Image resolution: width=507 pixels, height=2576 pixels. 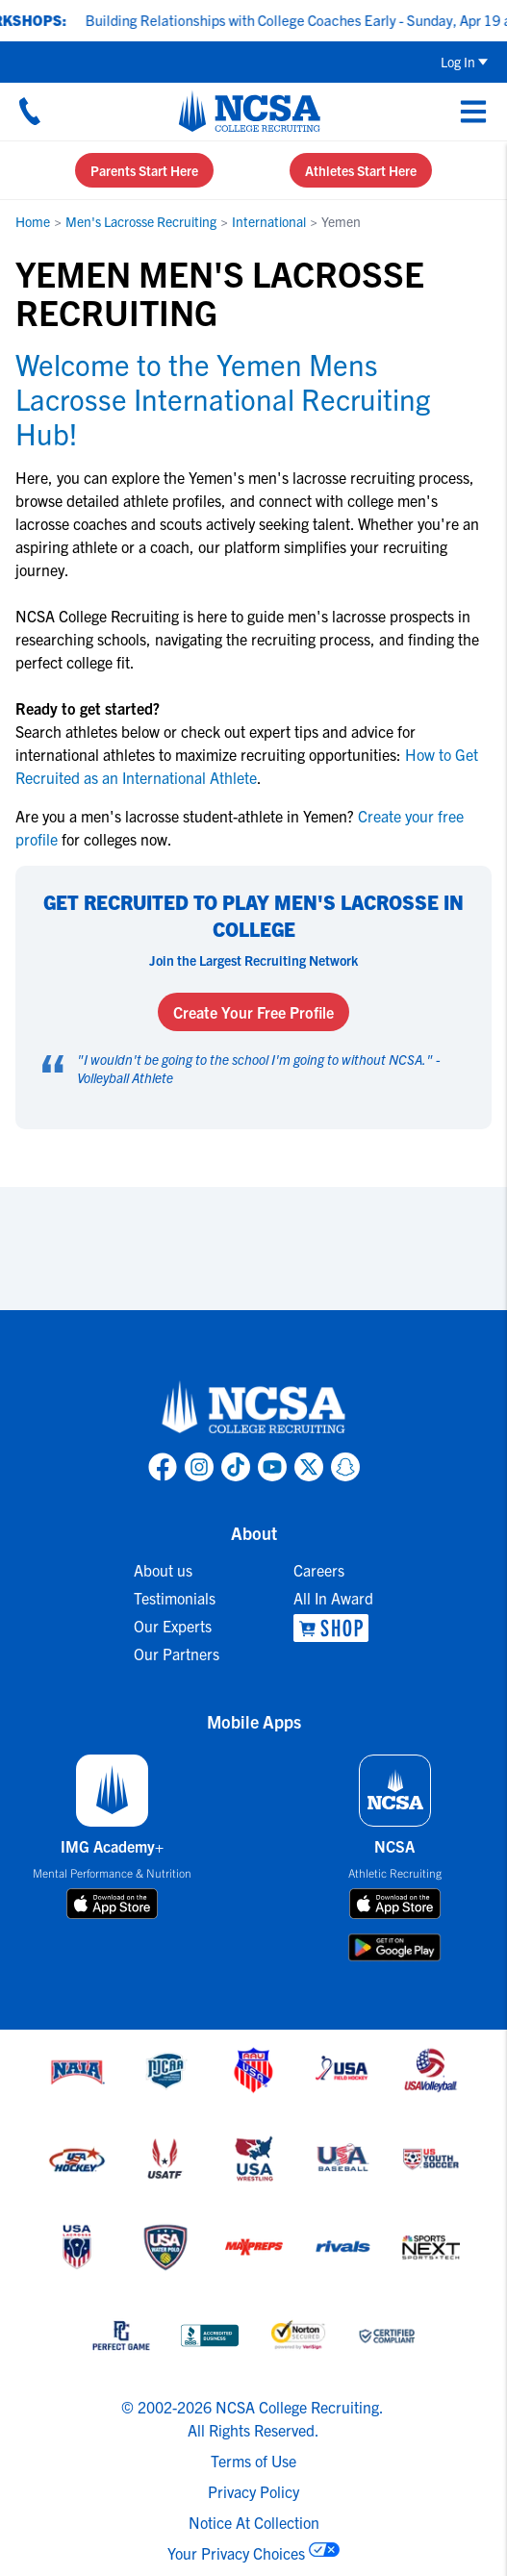 I want to click on Terms of Use [link to NCSA terms of use], so click(x=253, y=2460).